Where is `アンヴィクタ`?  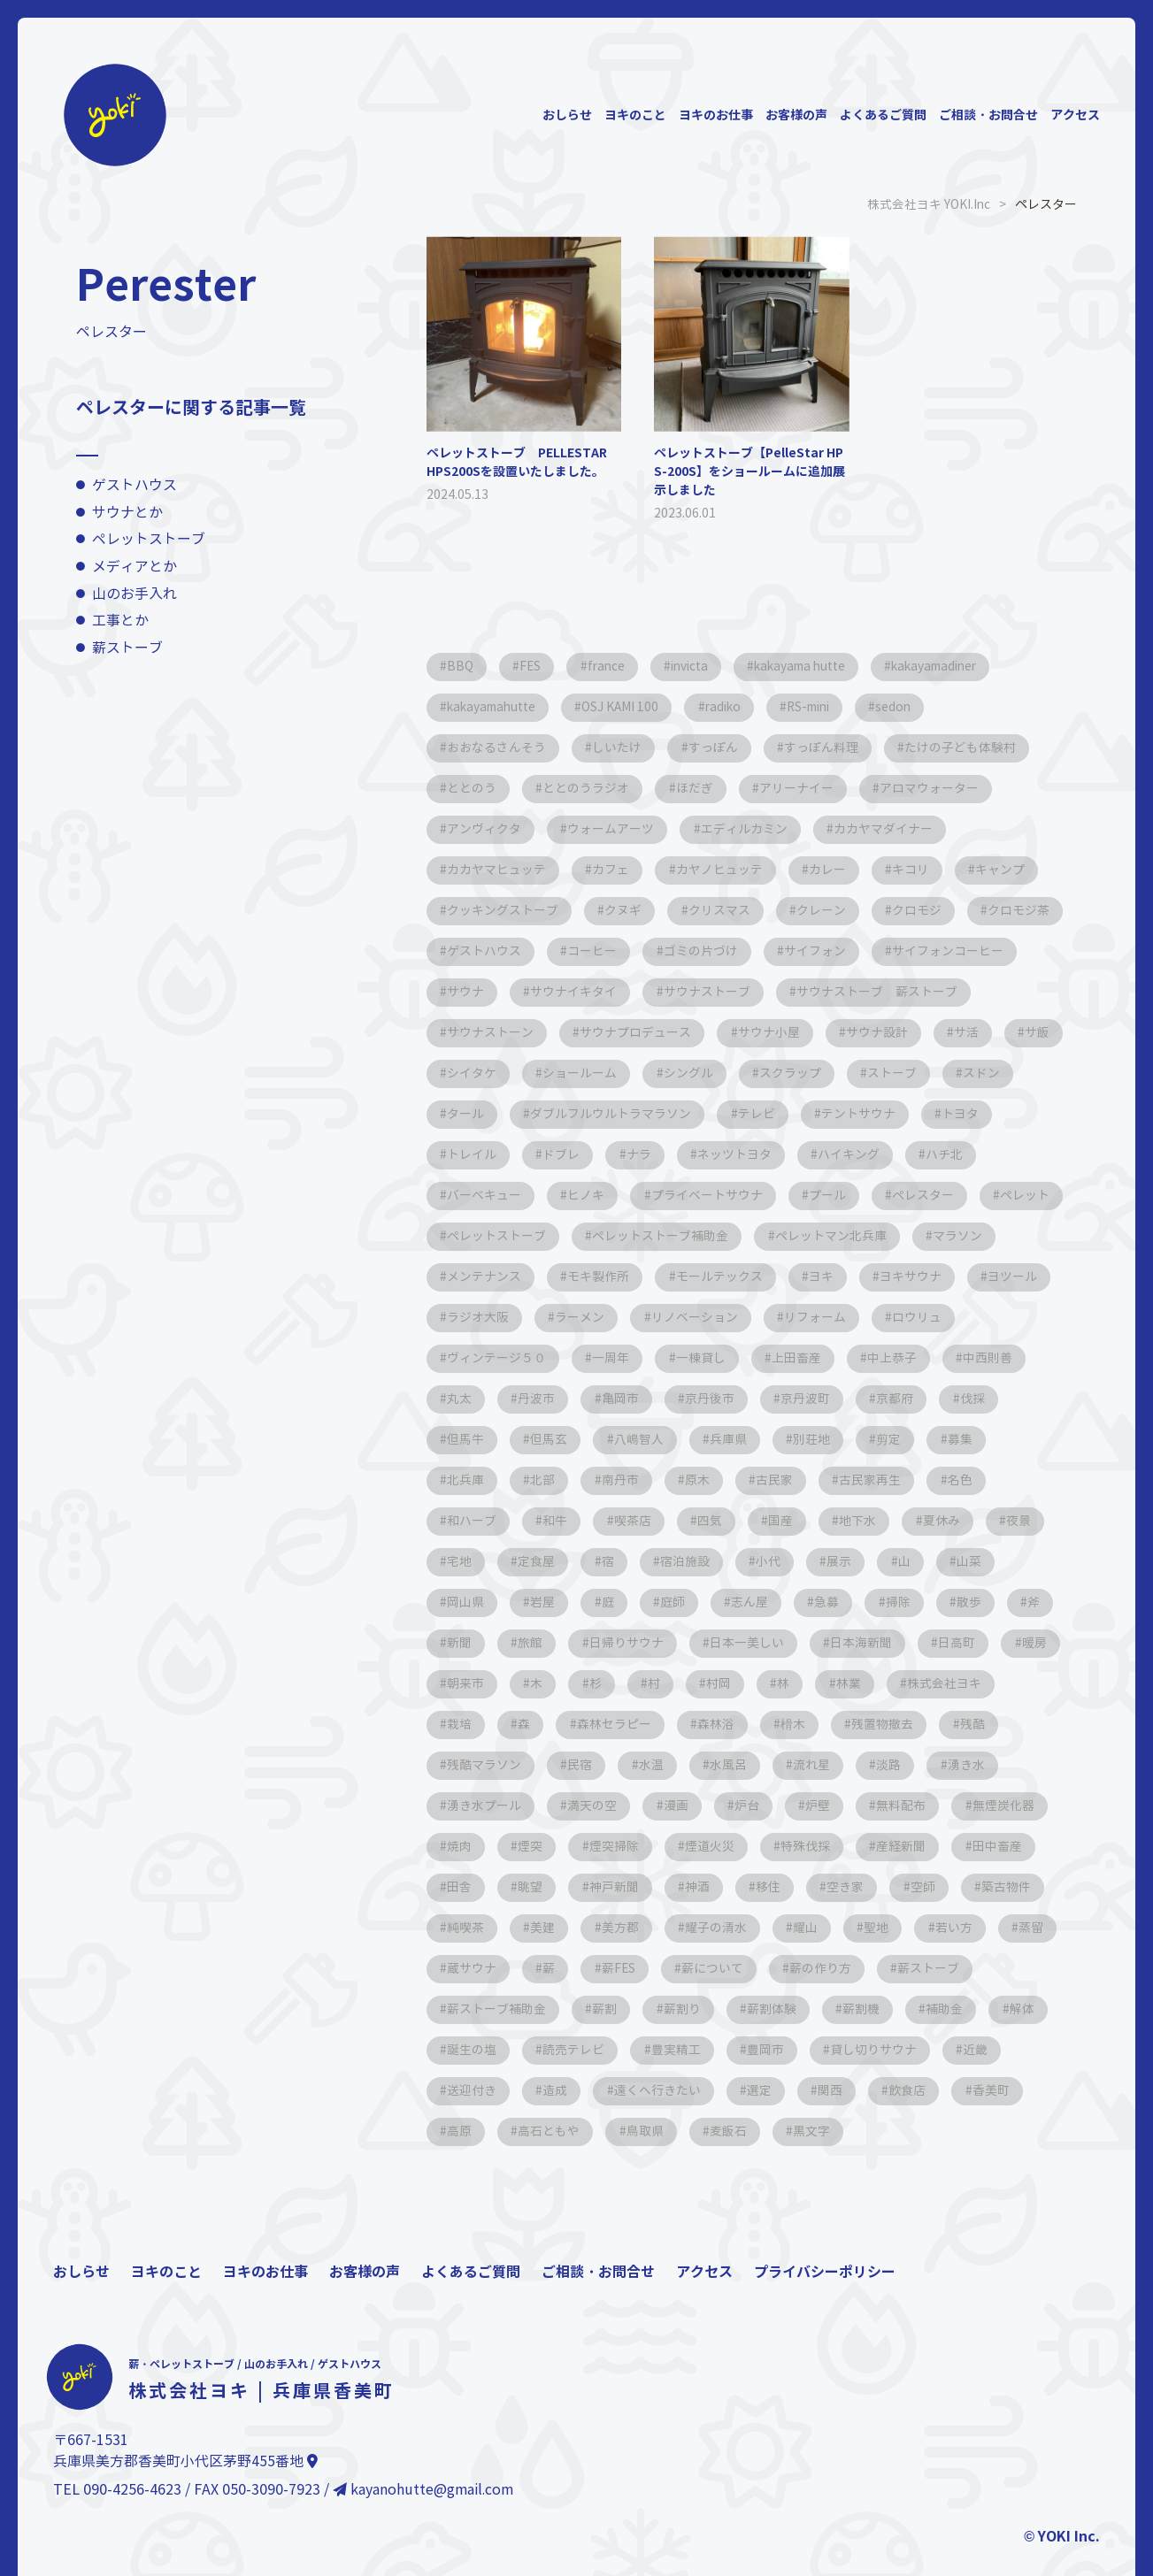 アンヴィクタ is located at coordinates (485, 828).